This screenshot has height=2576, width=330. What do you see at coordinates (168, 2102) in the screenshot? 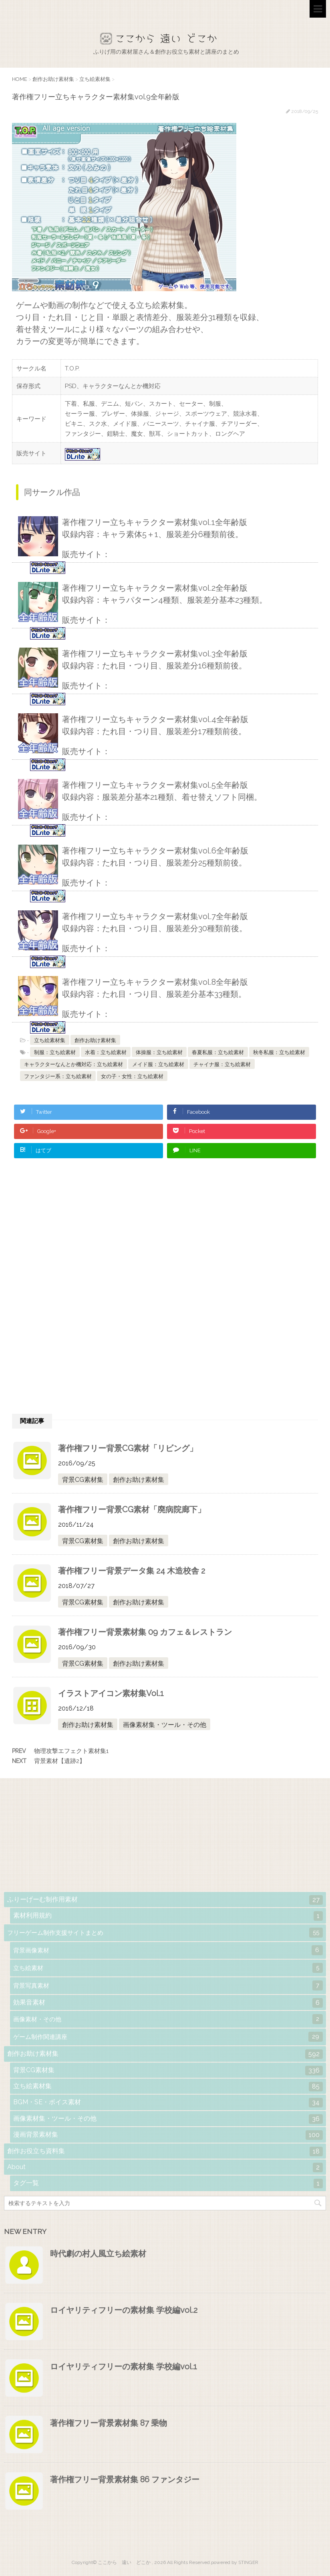
I see `BGM・SE・ボイス素材` at bounding box center [168, 2102].